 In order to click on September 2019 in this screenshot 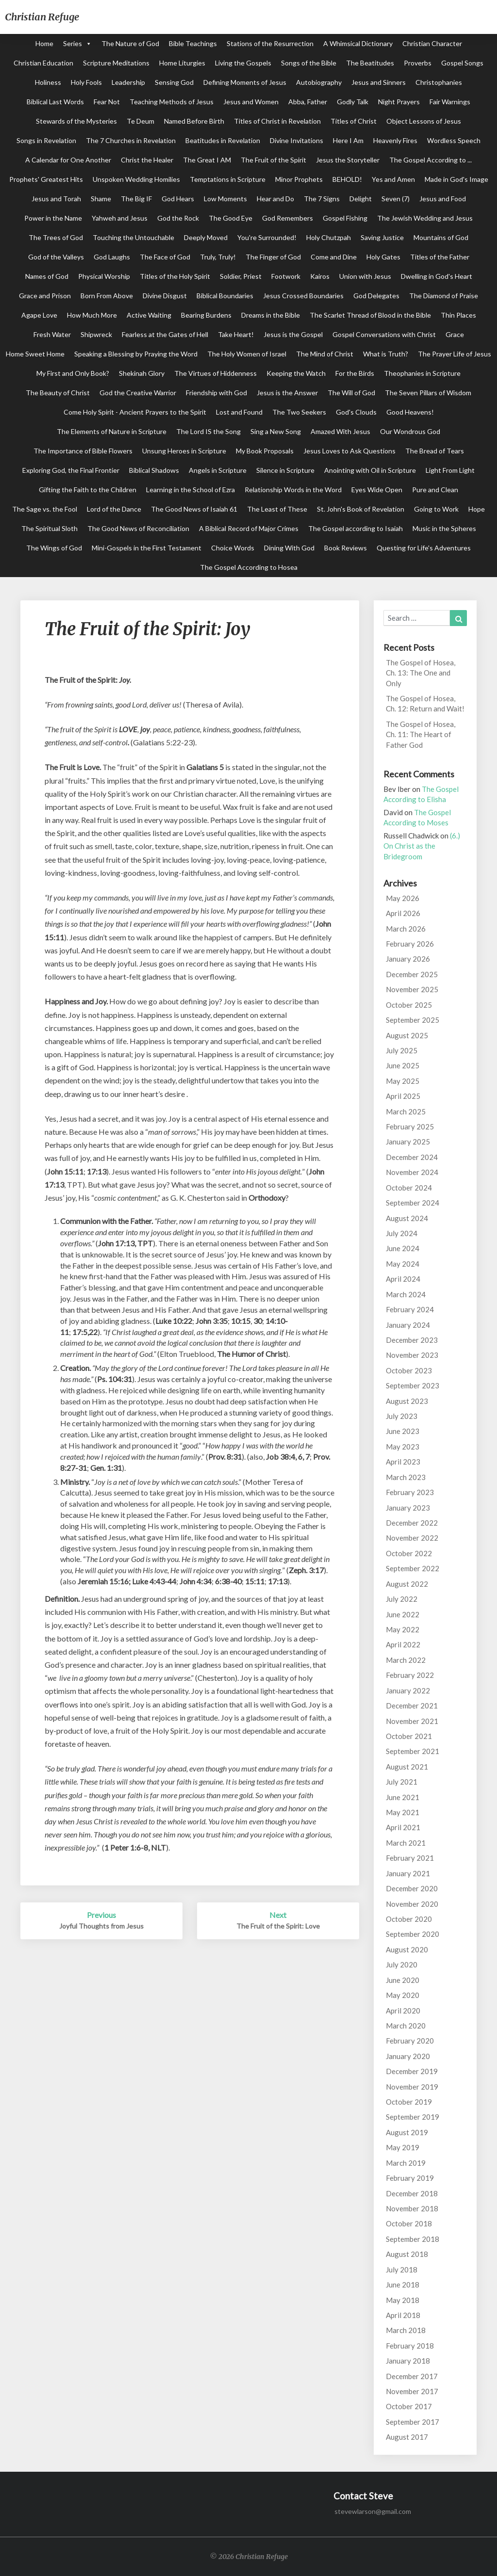, I will do `click(412, 2116)`.